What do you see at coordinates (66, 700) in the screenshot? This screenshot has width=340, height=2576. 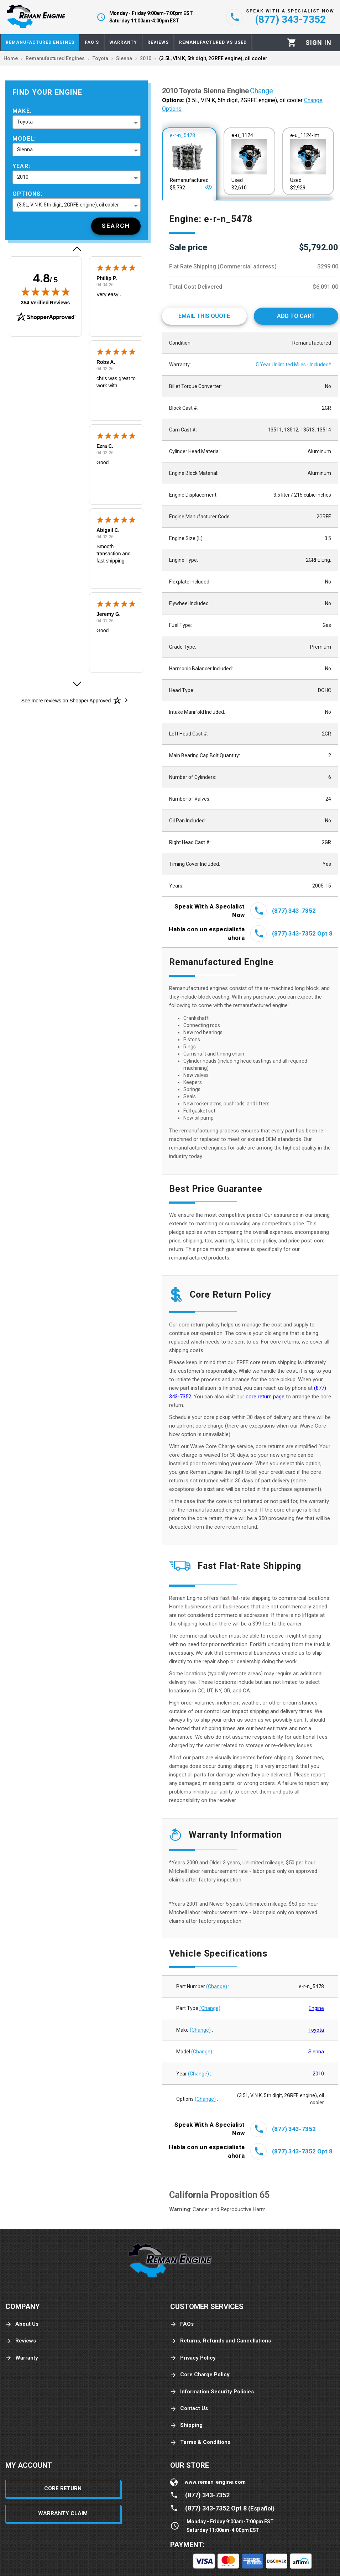 I see `[See more reviews on Shopper Approved: Opens in a new tab]` at bounding box center [66, 700].